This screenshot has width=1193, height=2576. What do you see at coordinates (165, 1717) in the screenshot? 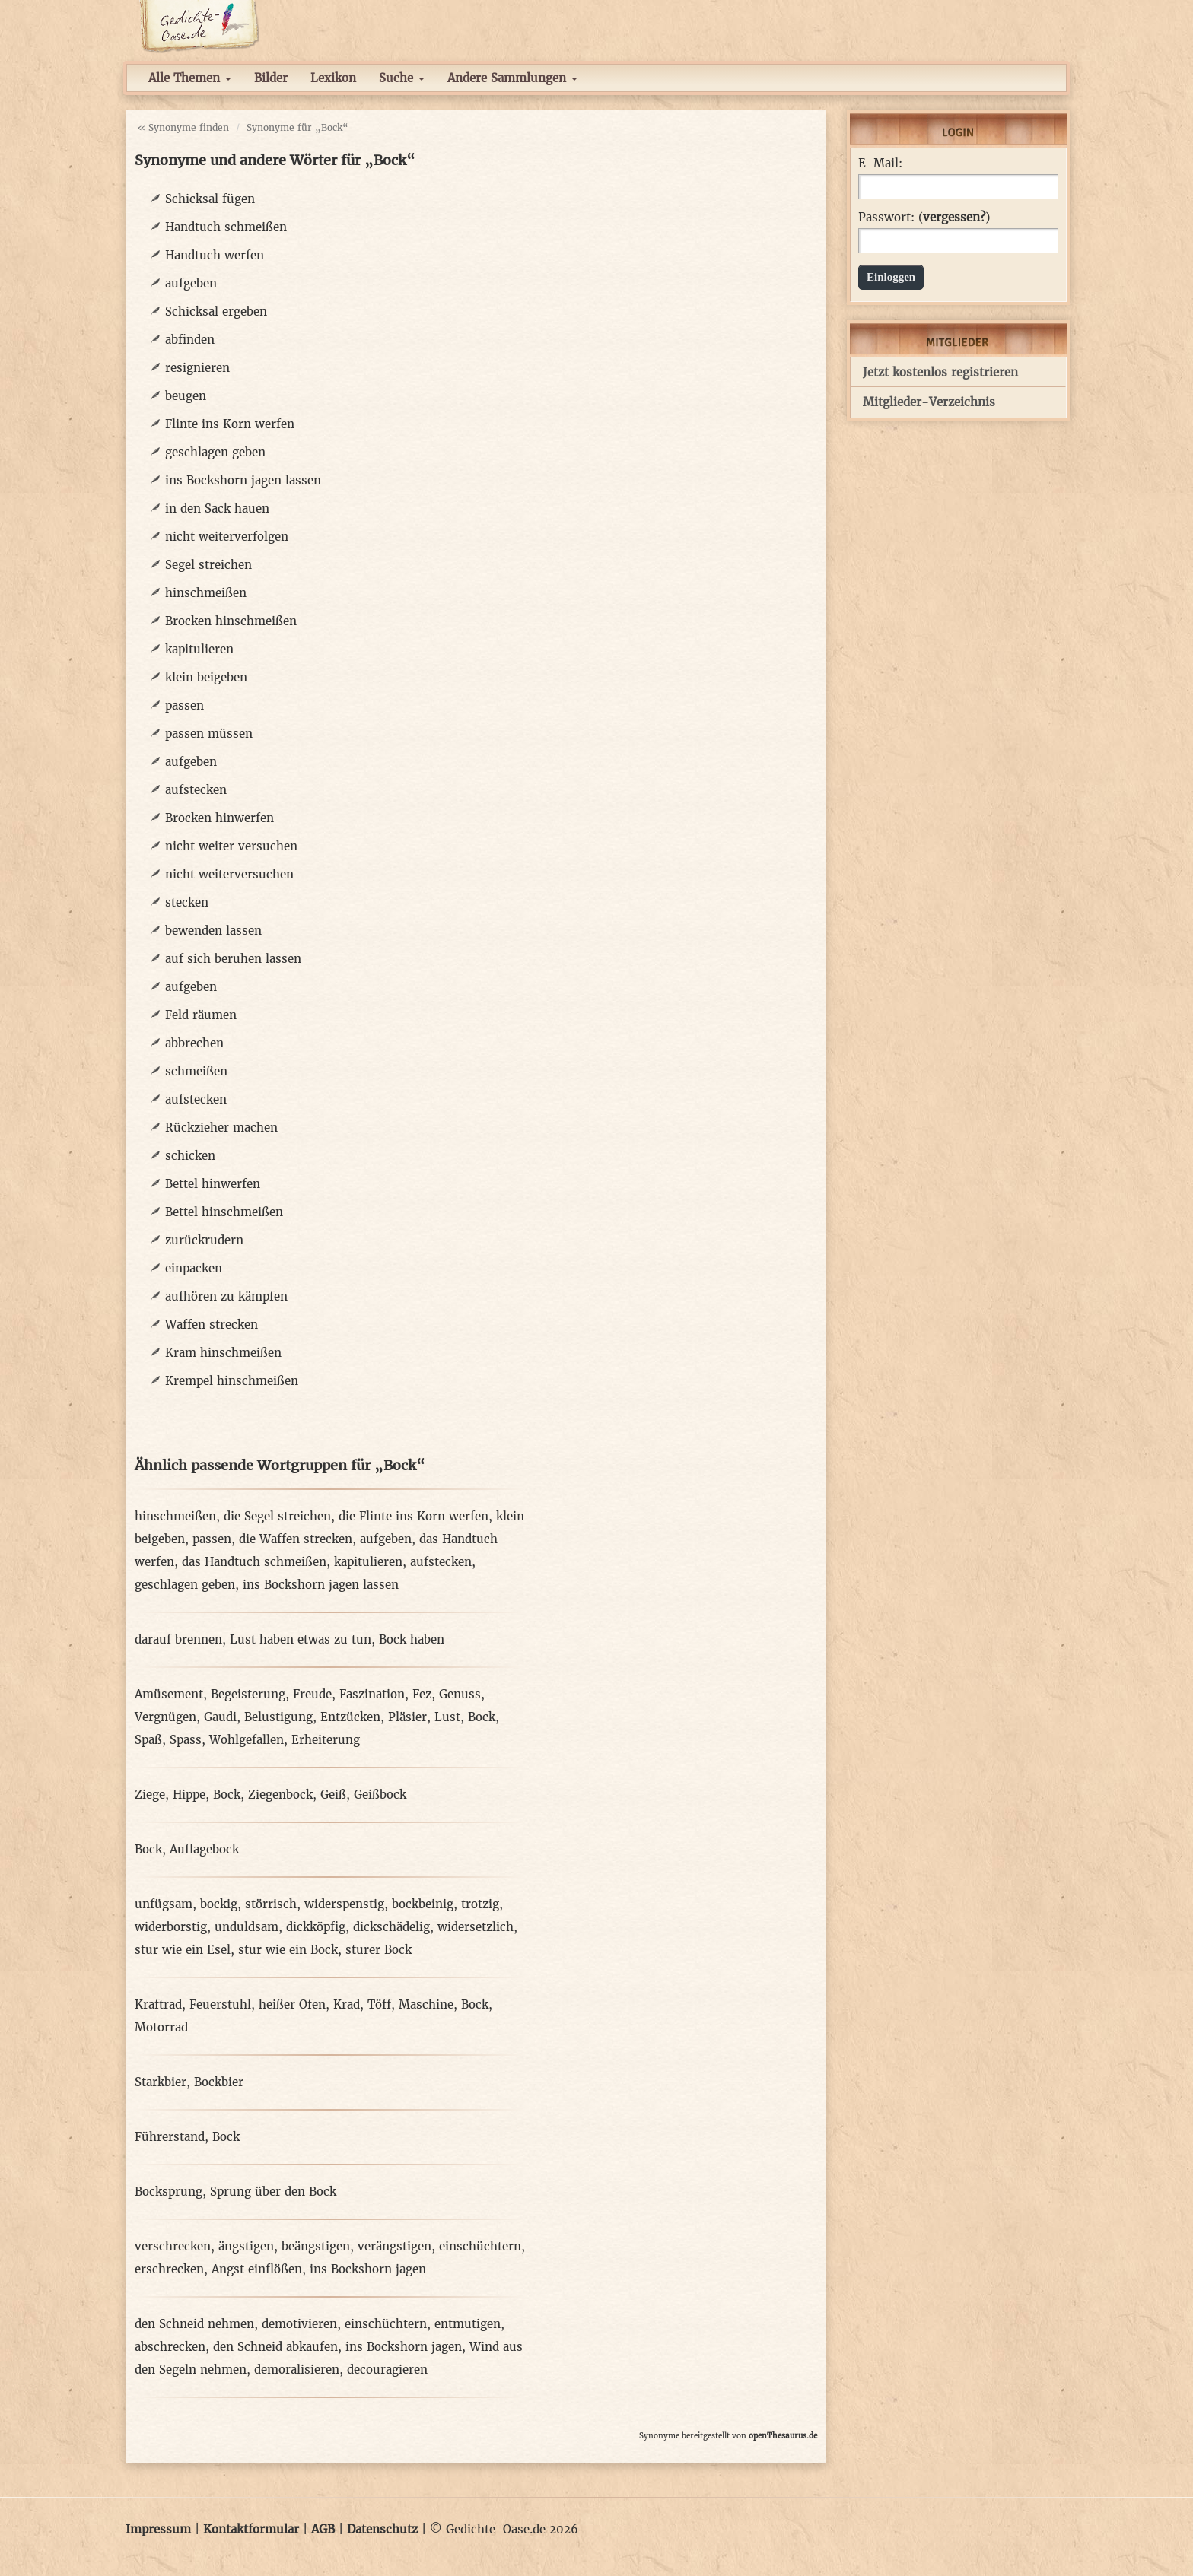
I see `Vergnügen` at bounding box center [165, 1717].